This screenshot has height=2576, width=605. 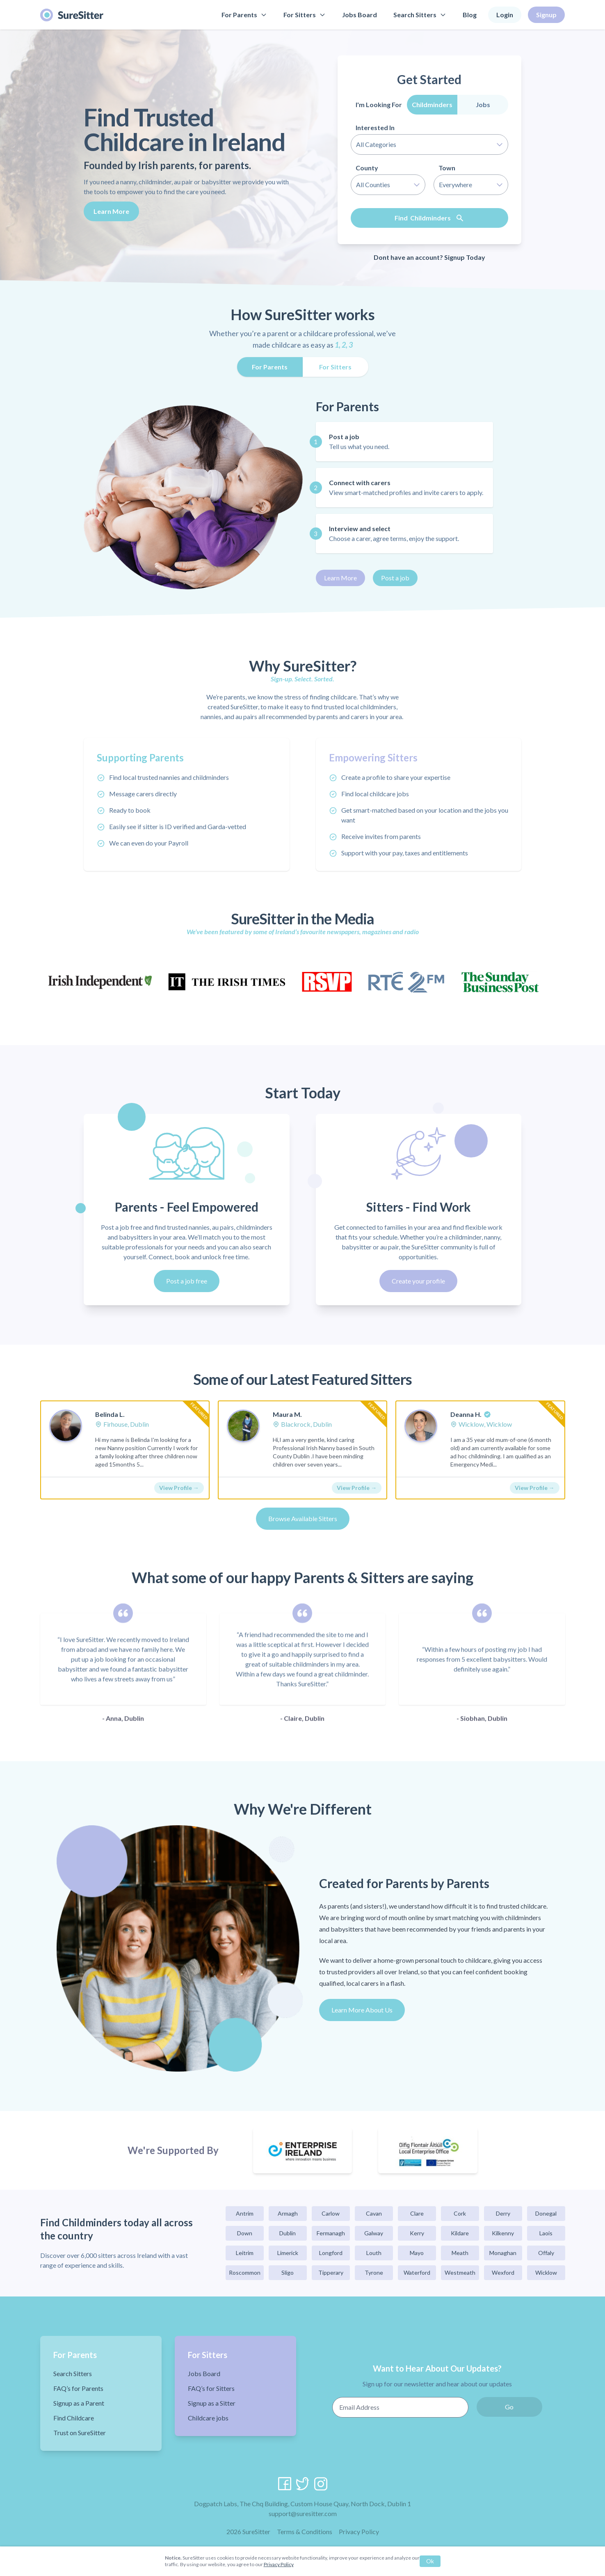 I want to click on Privacy Policy, so click(x=359, y=2531).